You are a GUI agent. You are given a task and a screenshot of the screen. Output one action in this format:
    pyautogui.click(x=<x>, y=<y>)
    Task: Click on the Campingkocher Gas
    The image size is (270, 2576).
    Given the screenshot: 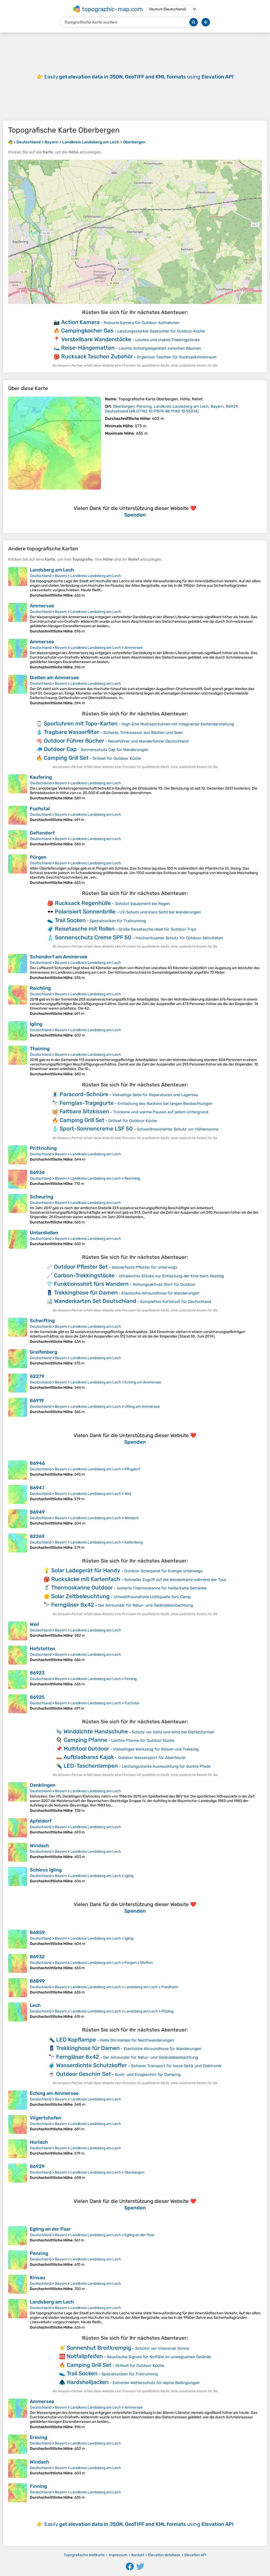 What is the action you would take?
    pyautogui.click(x=87, y=330)
    